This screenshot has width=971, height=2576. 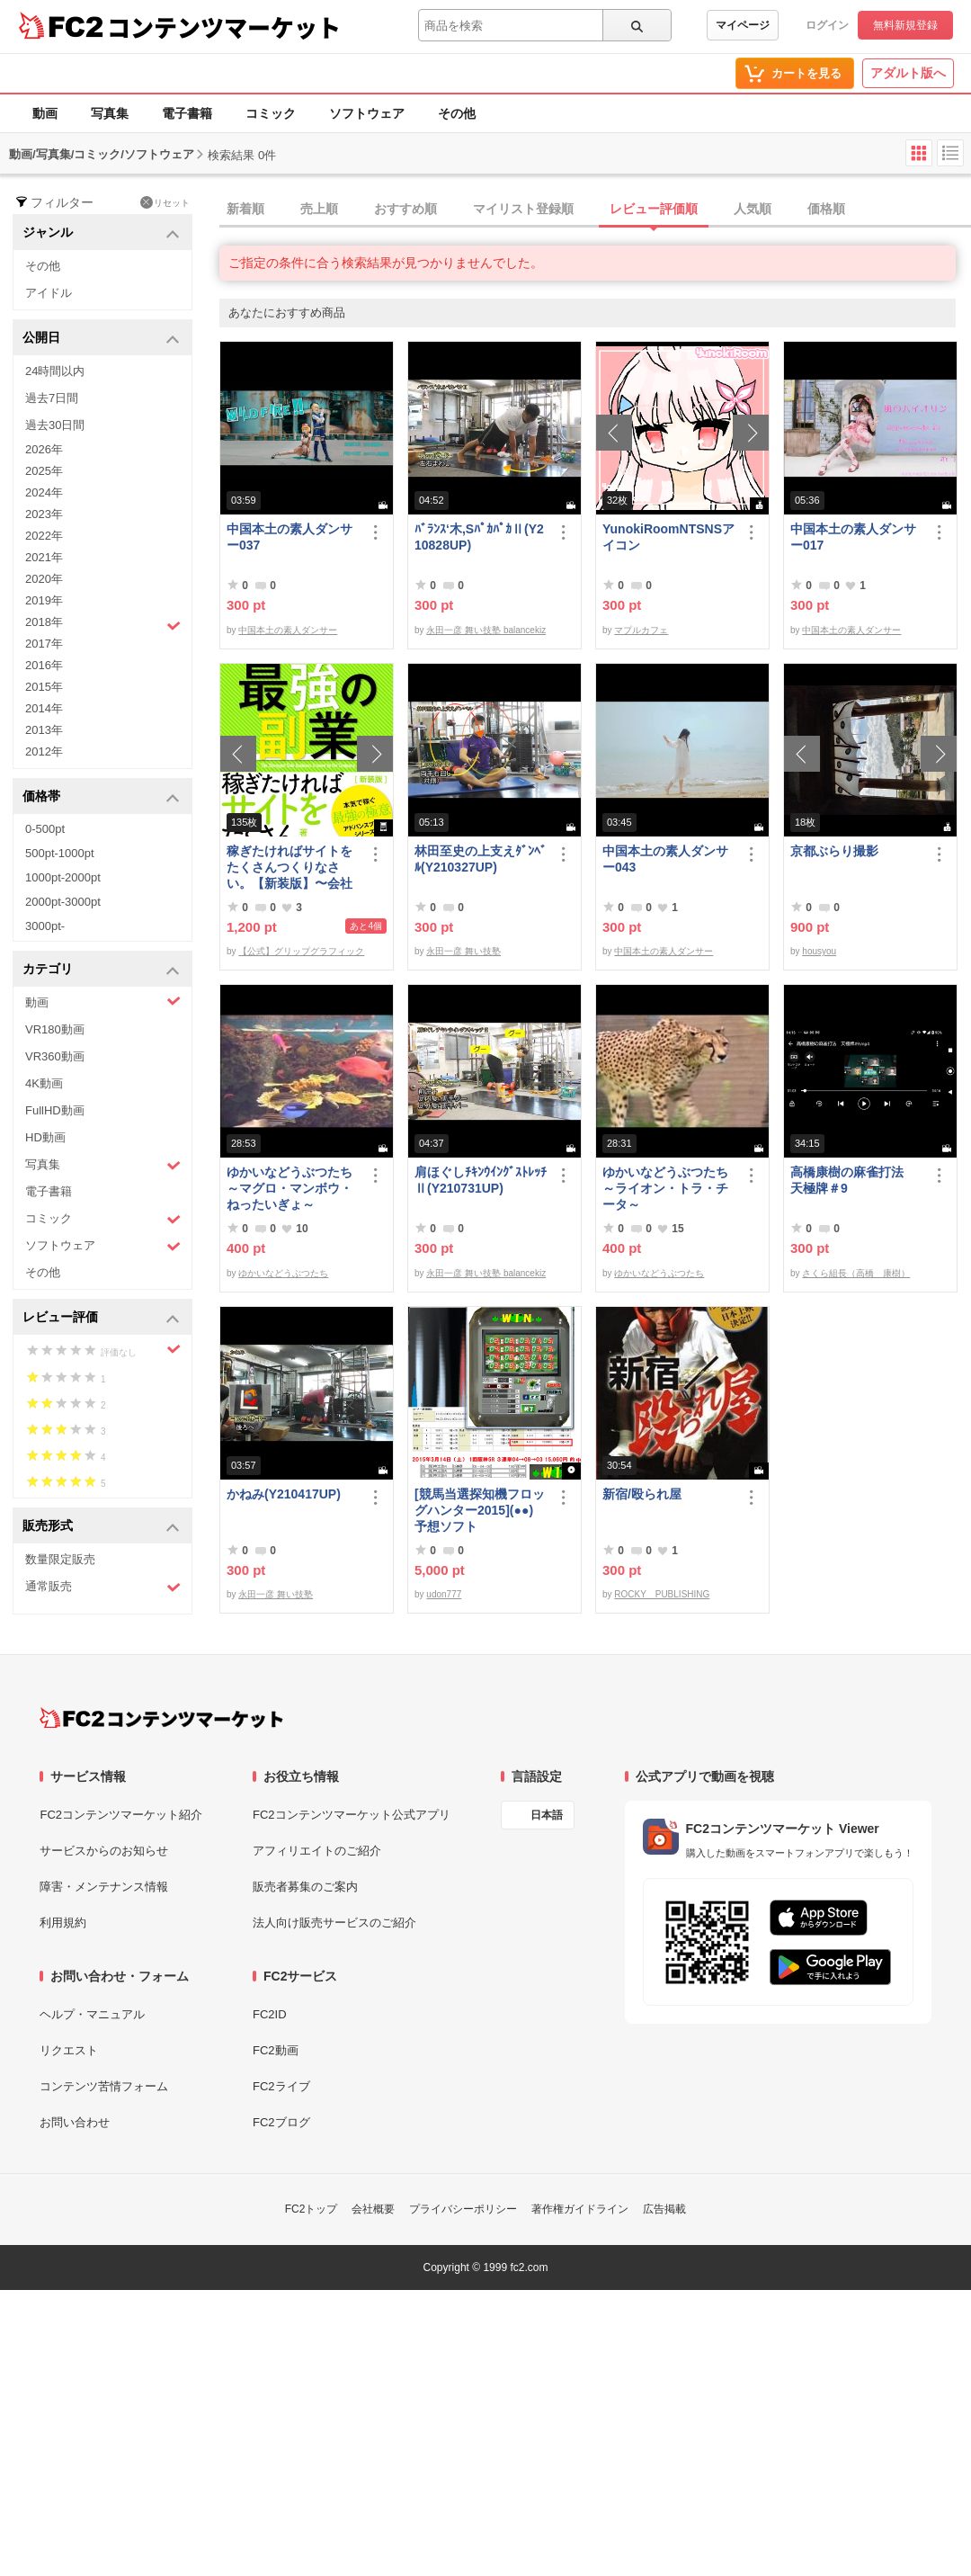 What do you see at coordinates (45, 1137) in the screenshot?
I see `HD動画` at bounding box center [45, 1137].